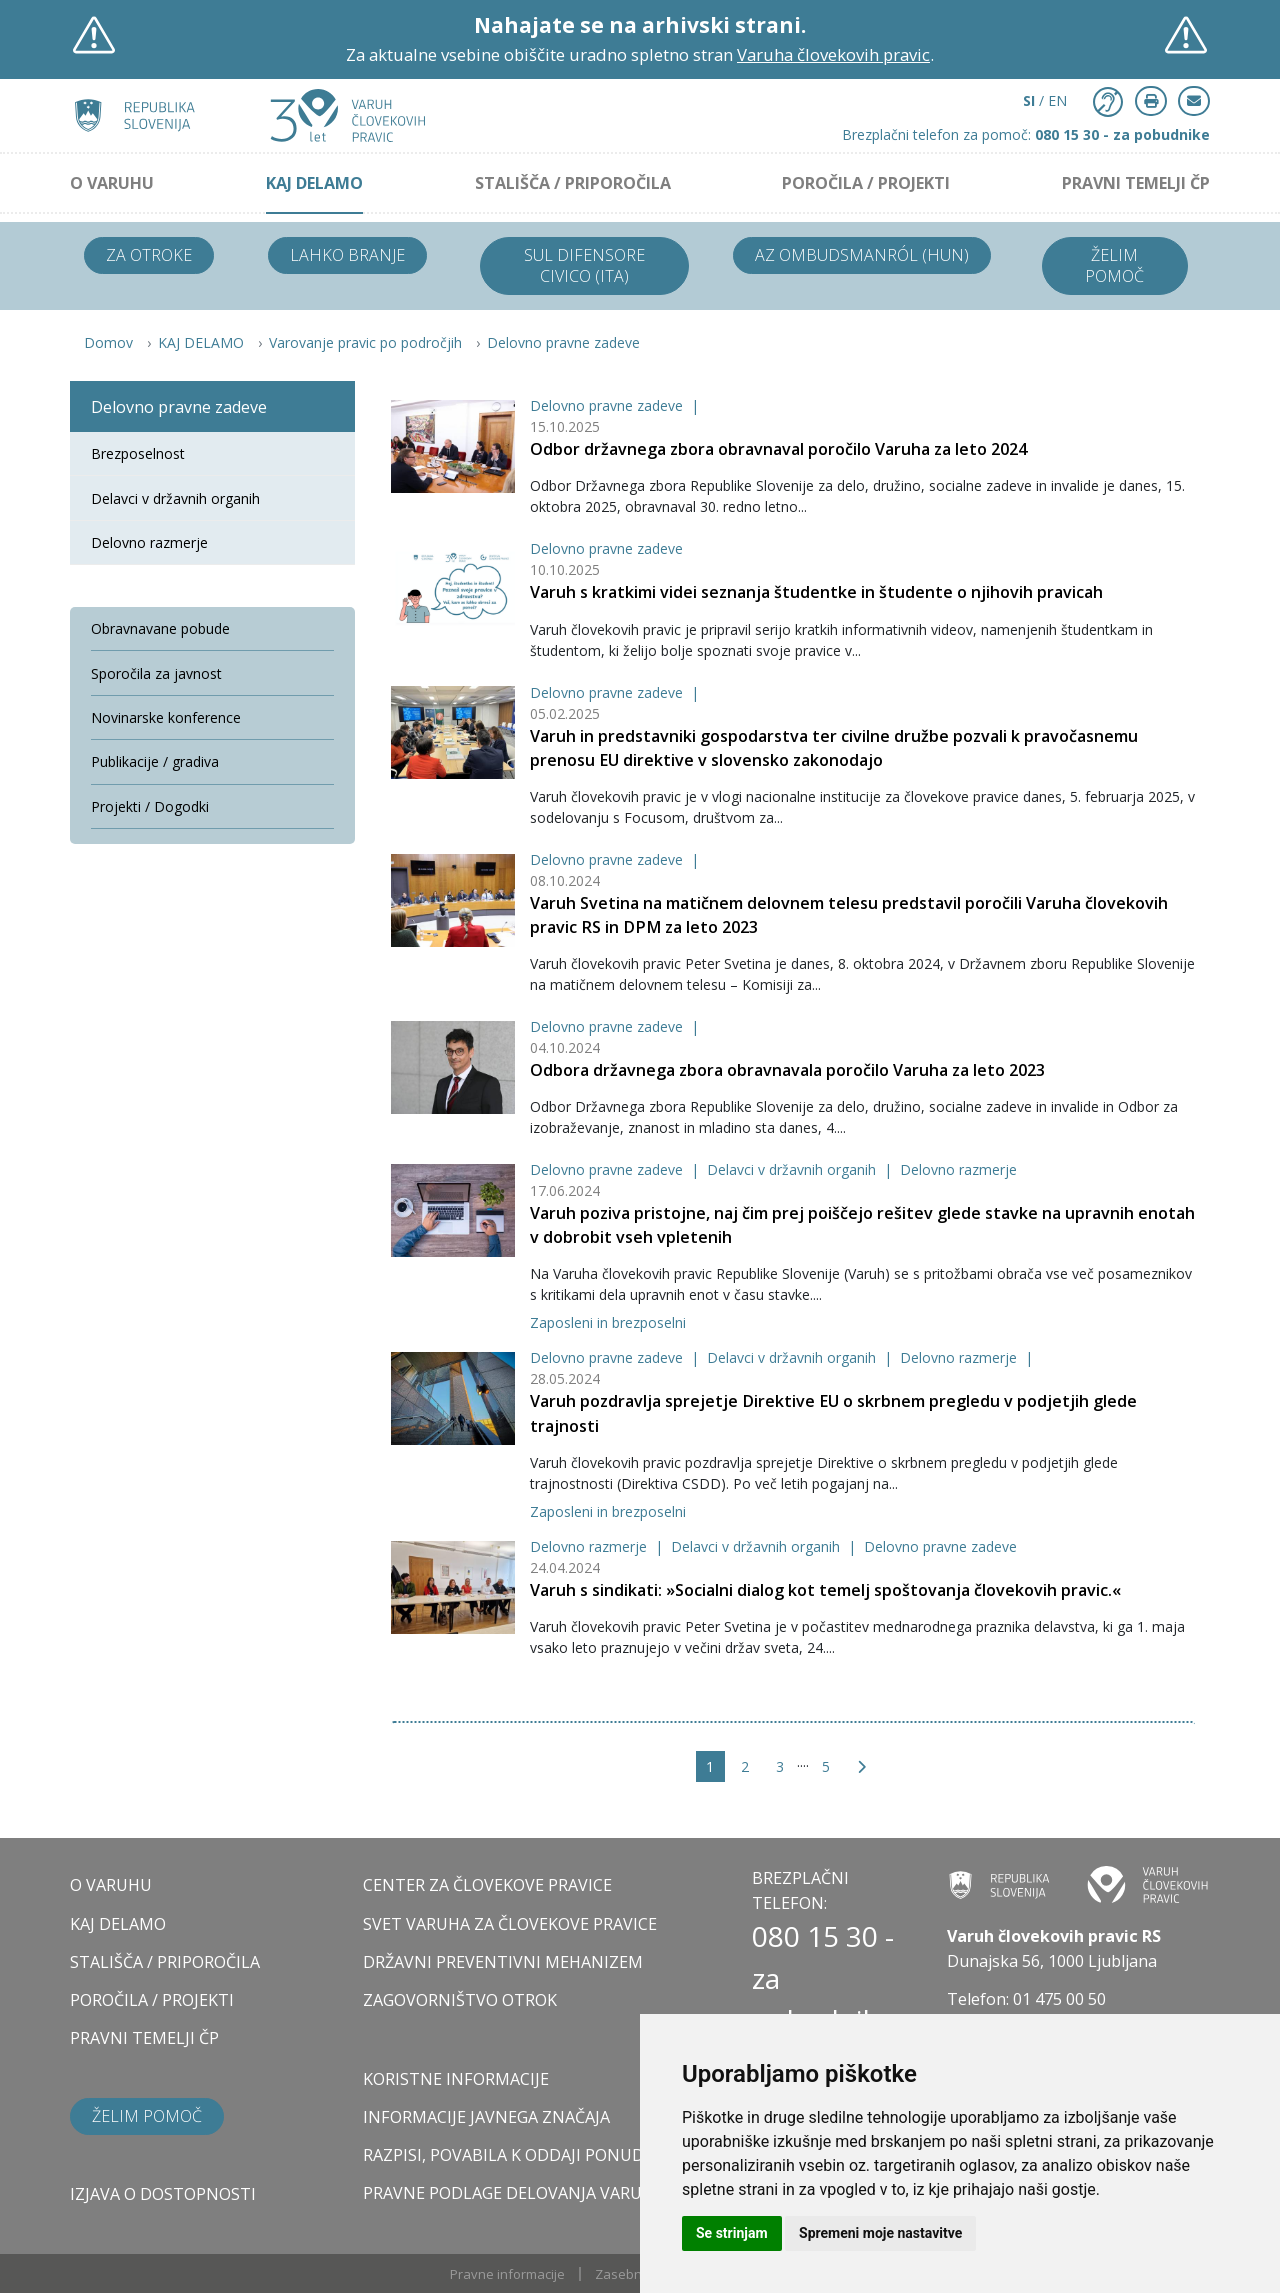 The image size is (1280, 2293). I want to click on CENTER ZA ČLOVEKOVE PRAVICE, so click(487, 1885).